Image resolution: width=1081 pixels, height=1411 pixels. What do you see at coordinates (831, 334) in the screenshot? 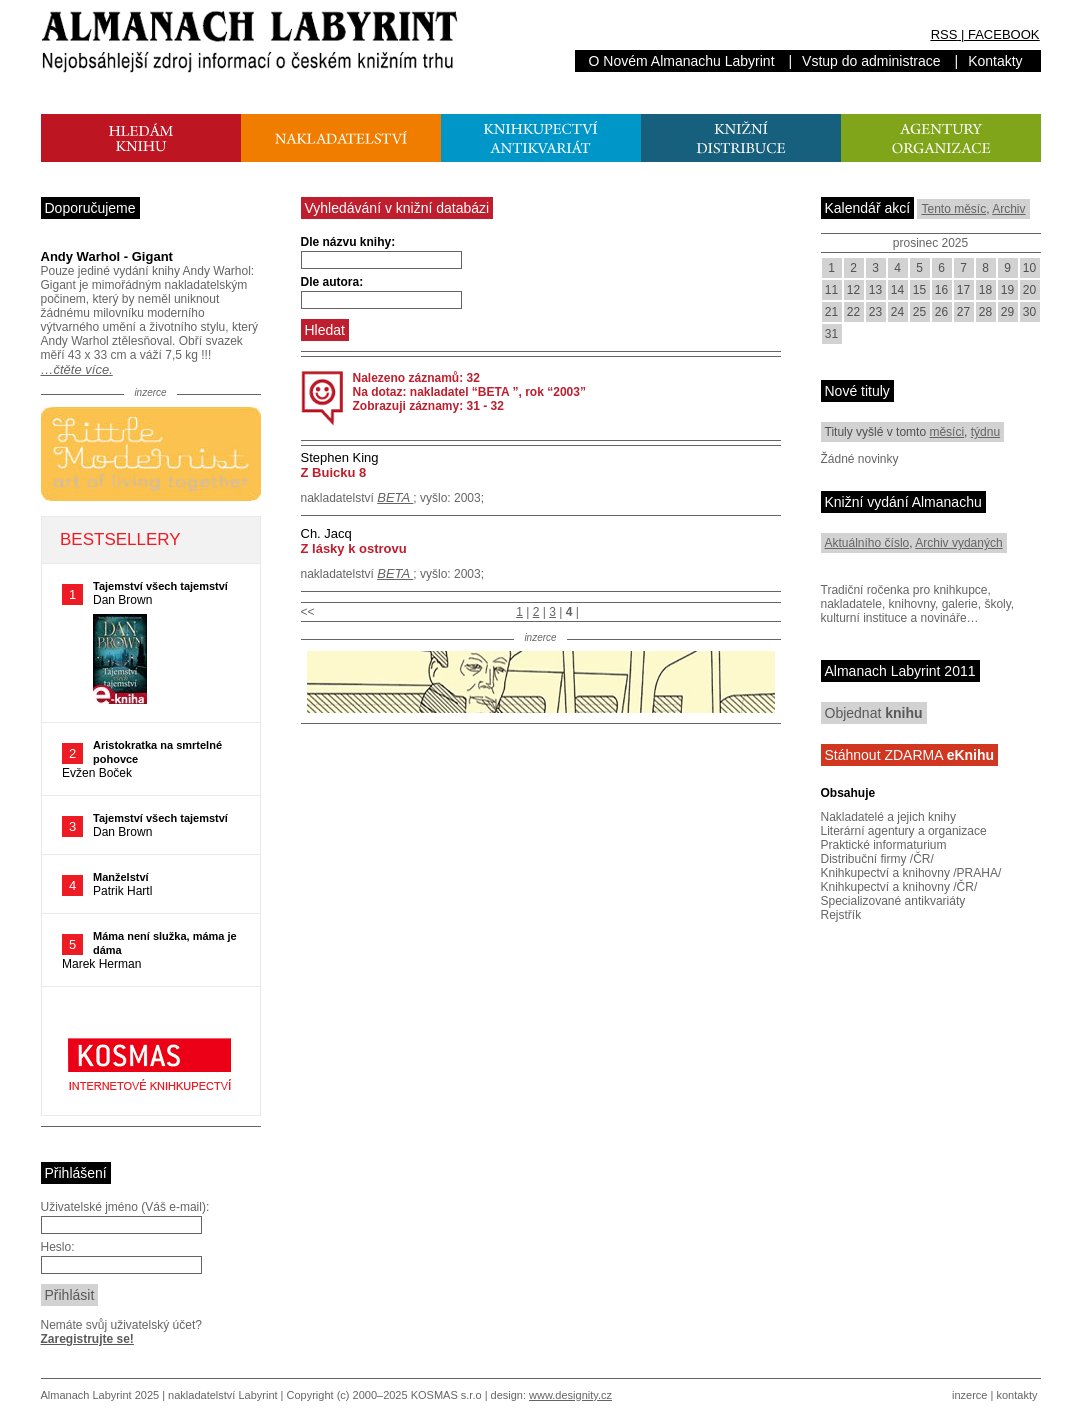
I see `31` at bounding box center [831, 334].